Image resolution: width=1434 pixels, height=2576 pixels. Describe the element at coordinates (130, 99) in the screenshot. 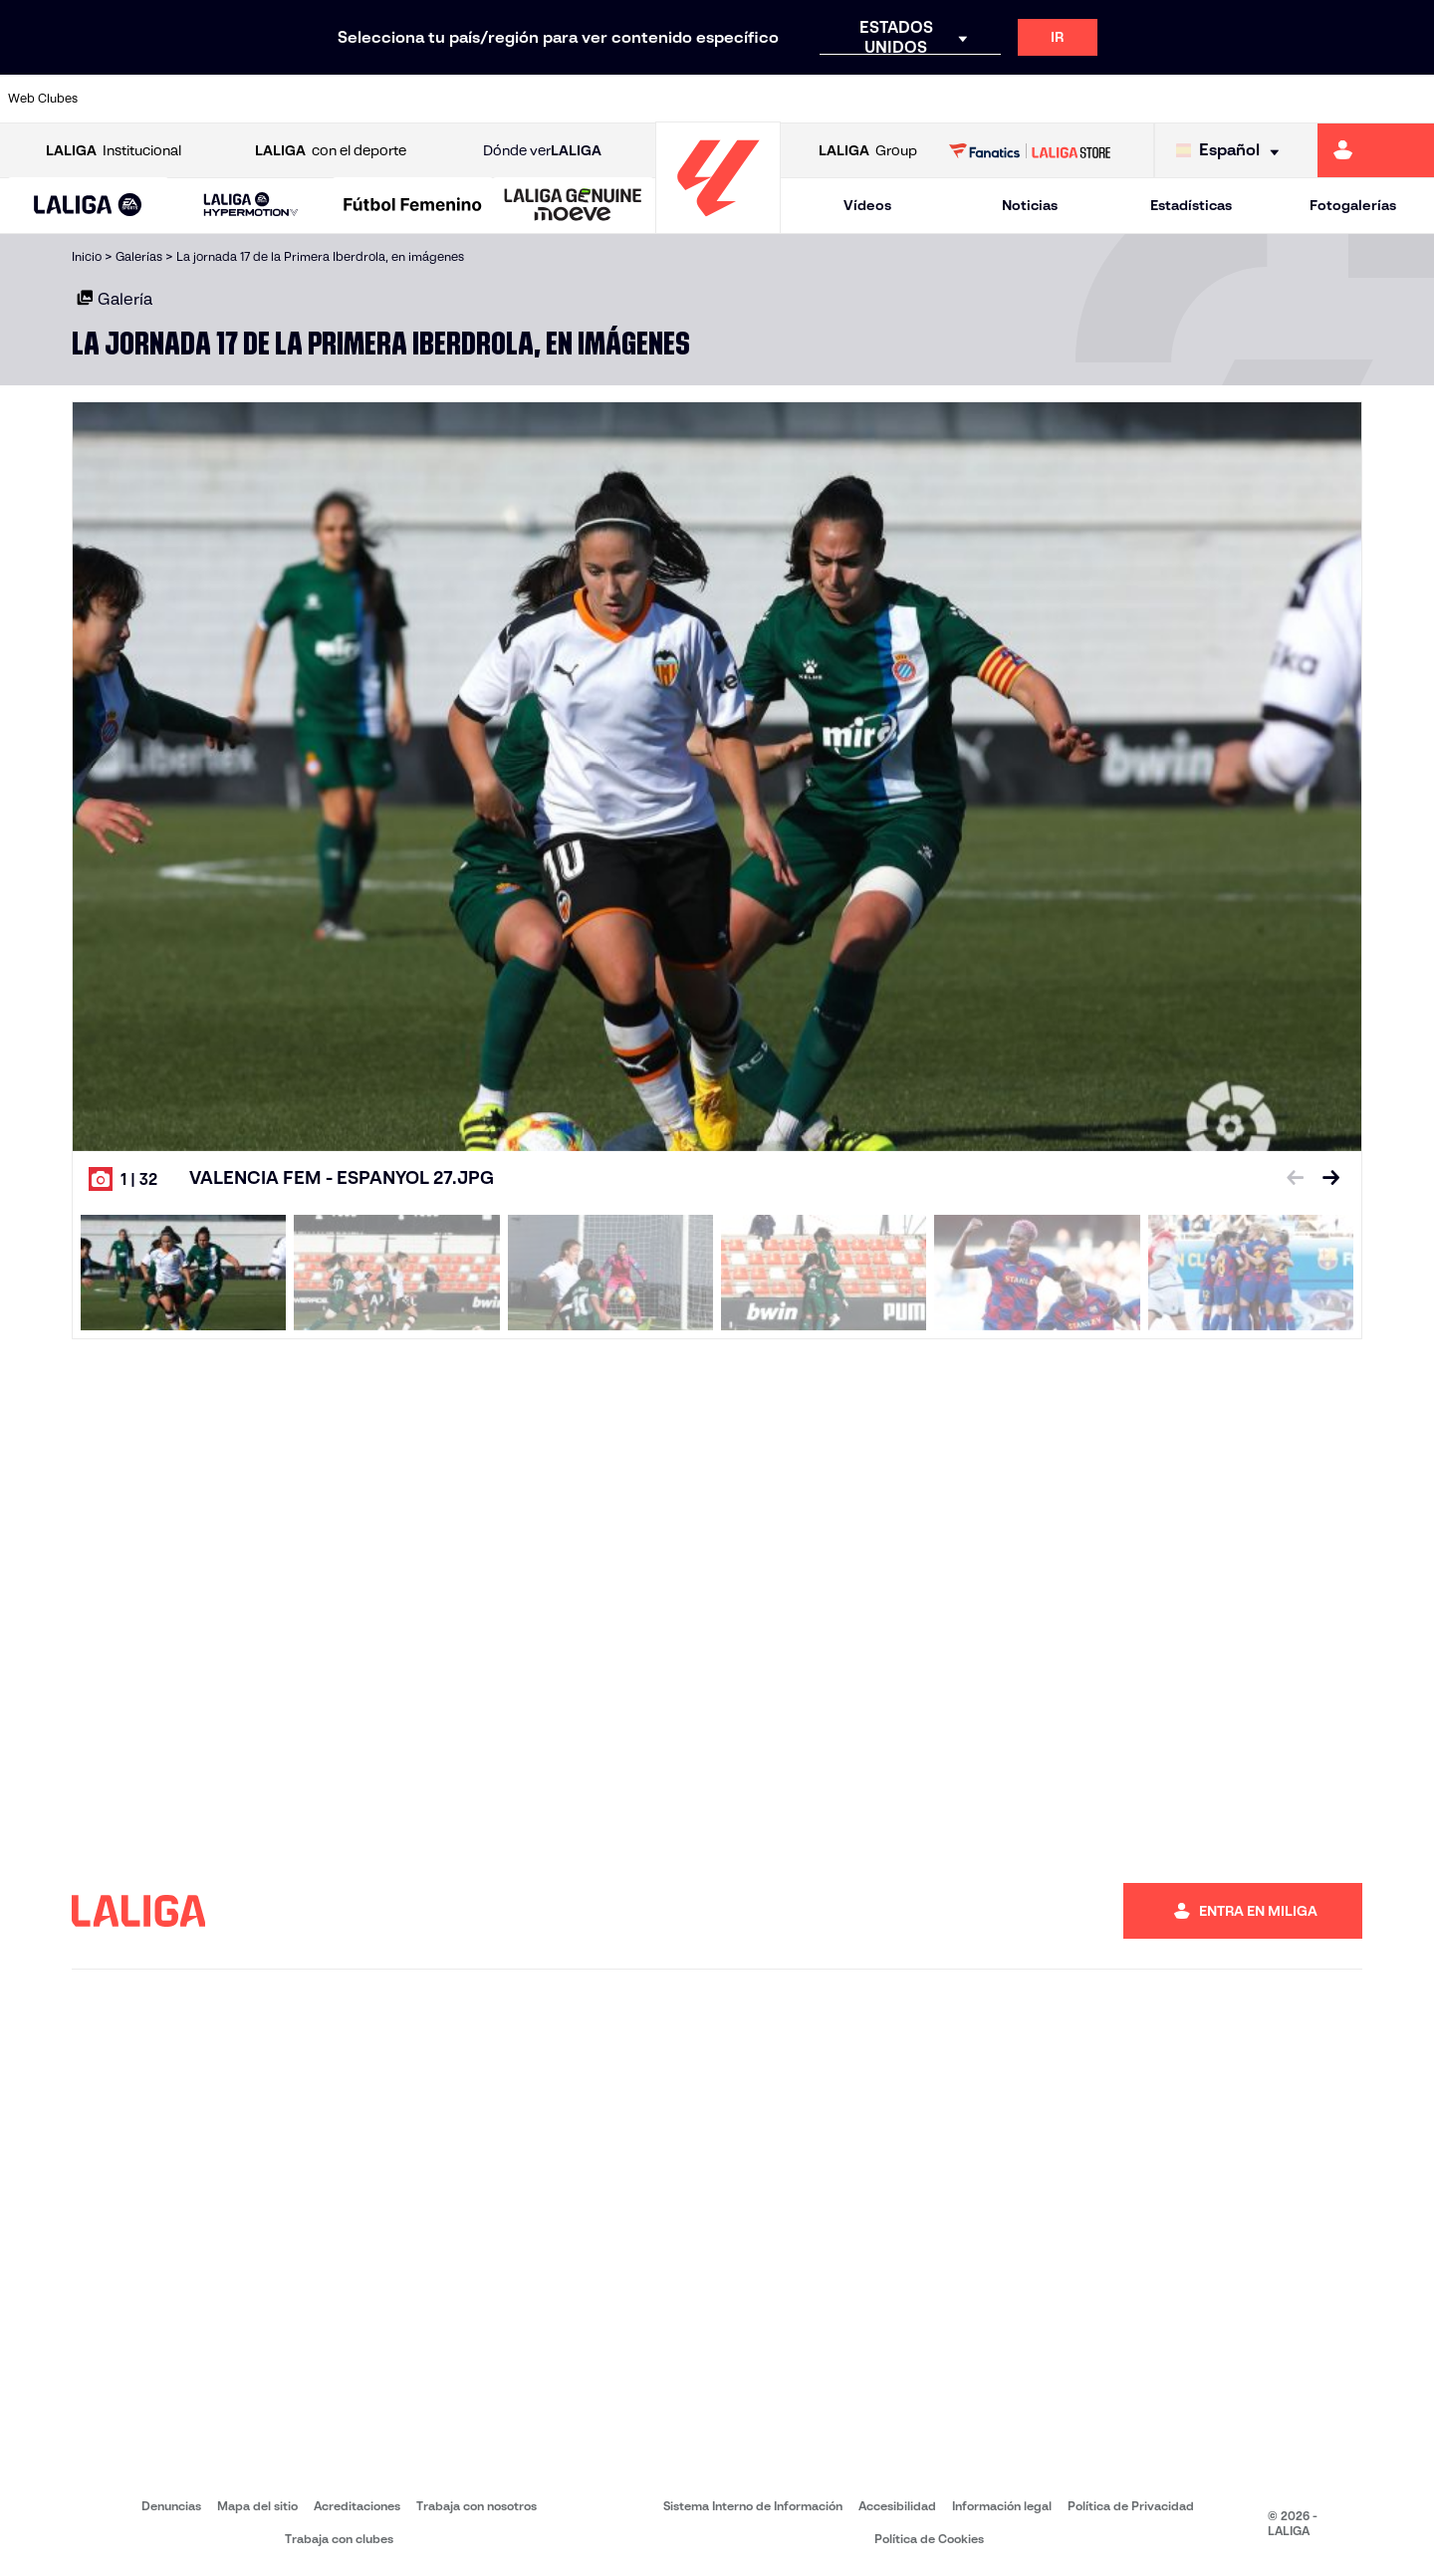

I see `[Ir a https://www.athletic-club.eus/]` at that location.